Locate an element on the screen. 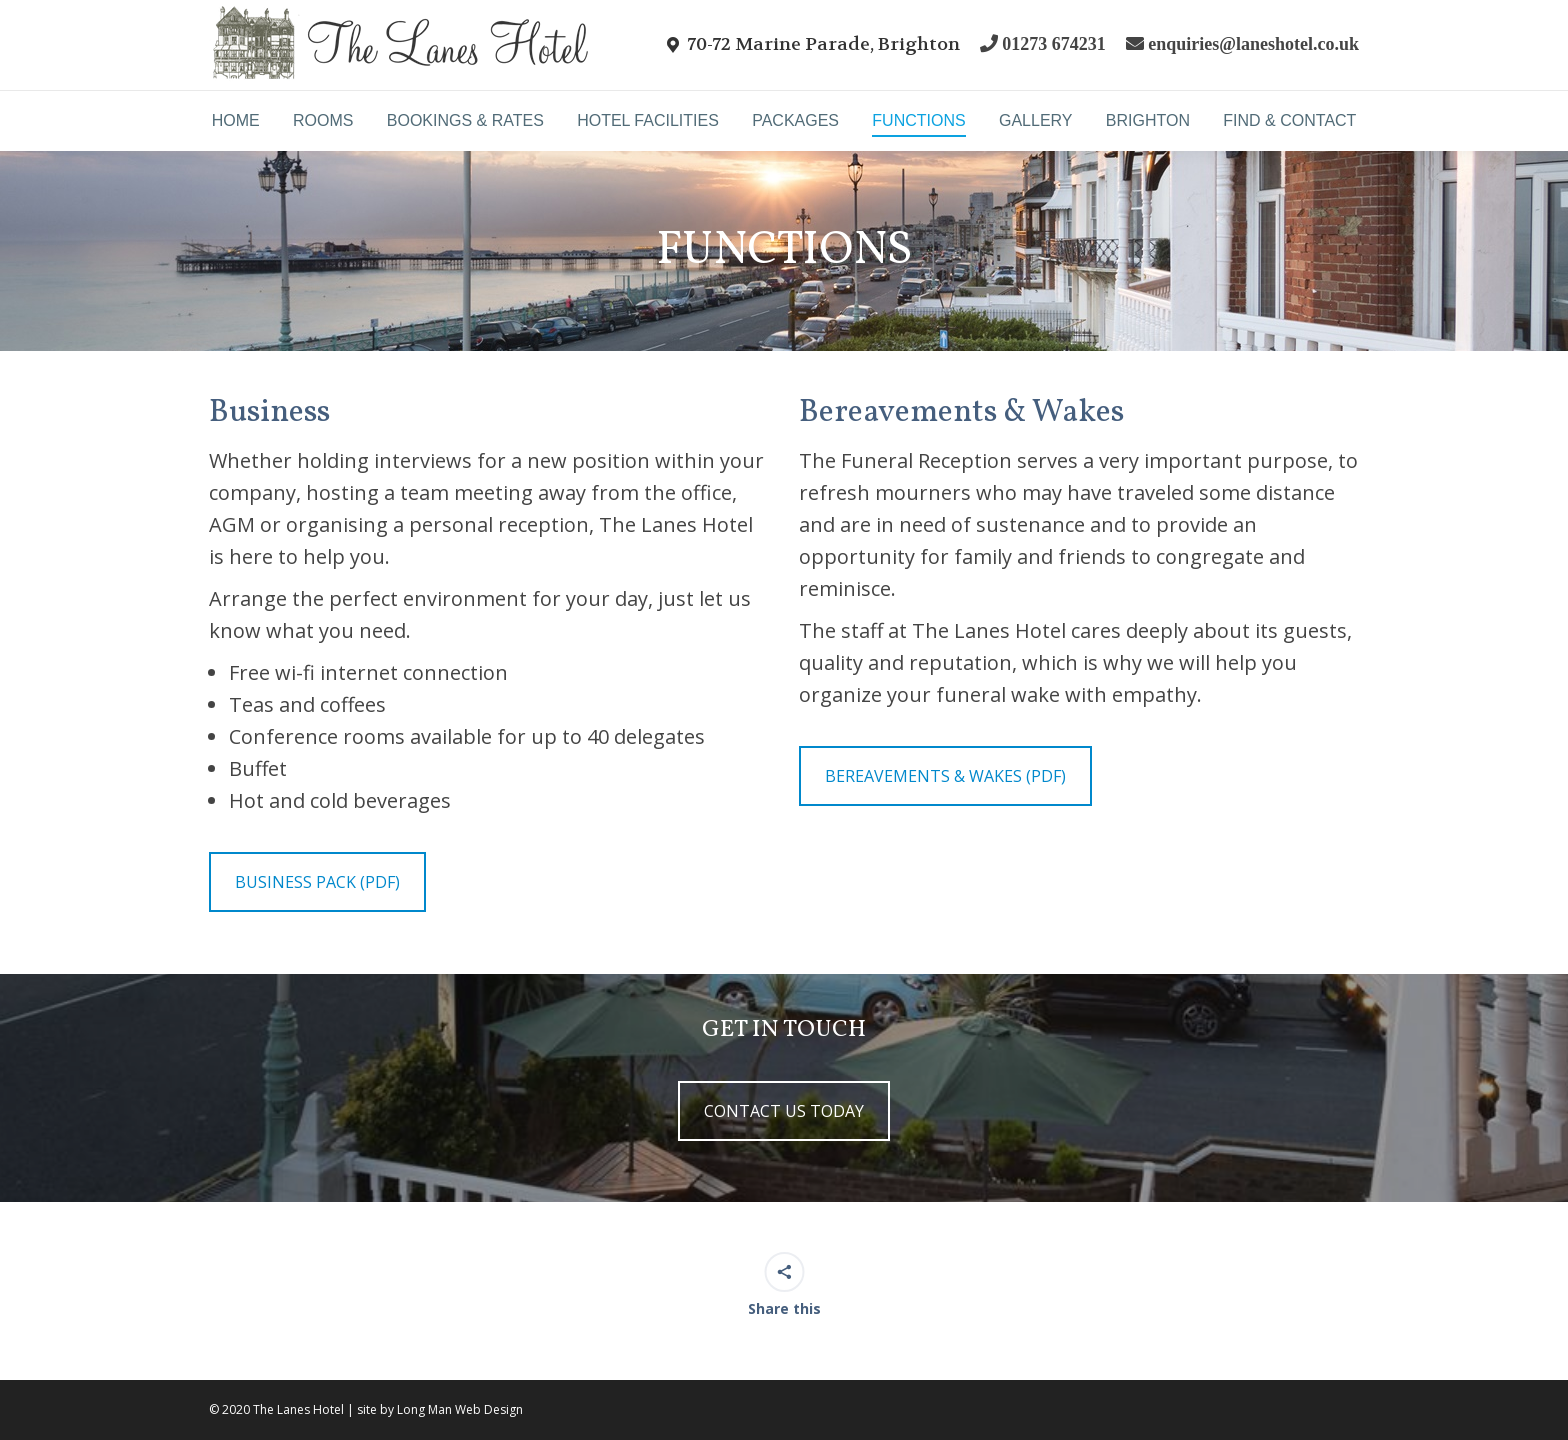 Image resolution: width=1568 pixels, height=1440 pixels. [menuitem] is located at coordinates (235, 121).